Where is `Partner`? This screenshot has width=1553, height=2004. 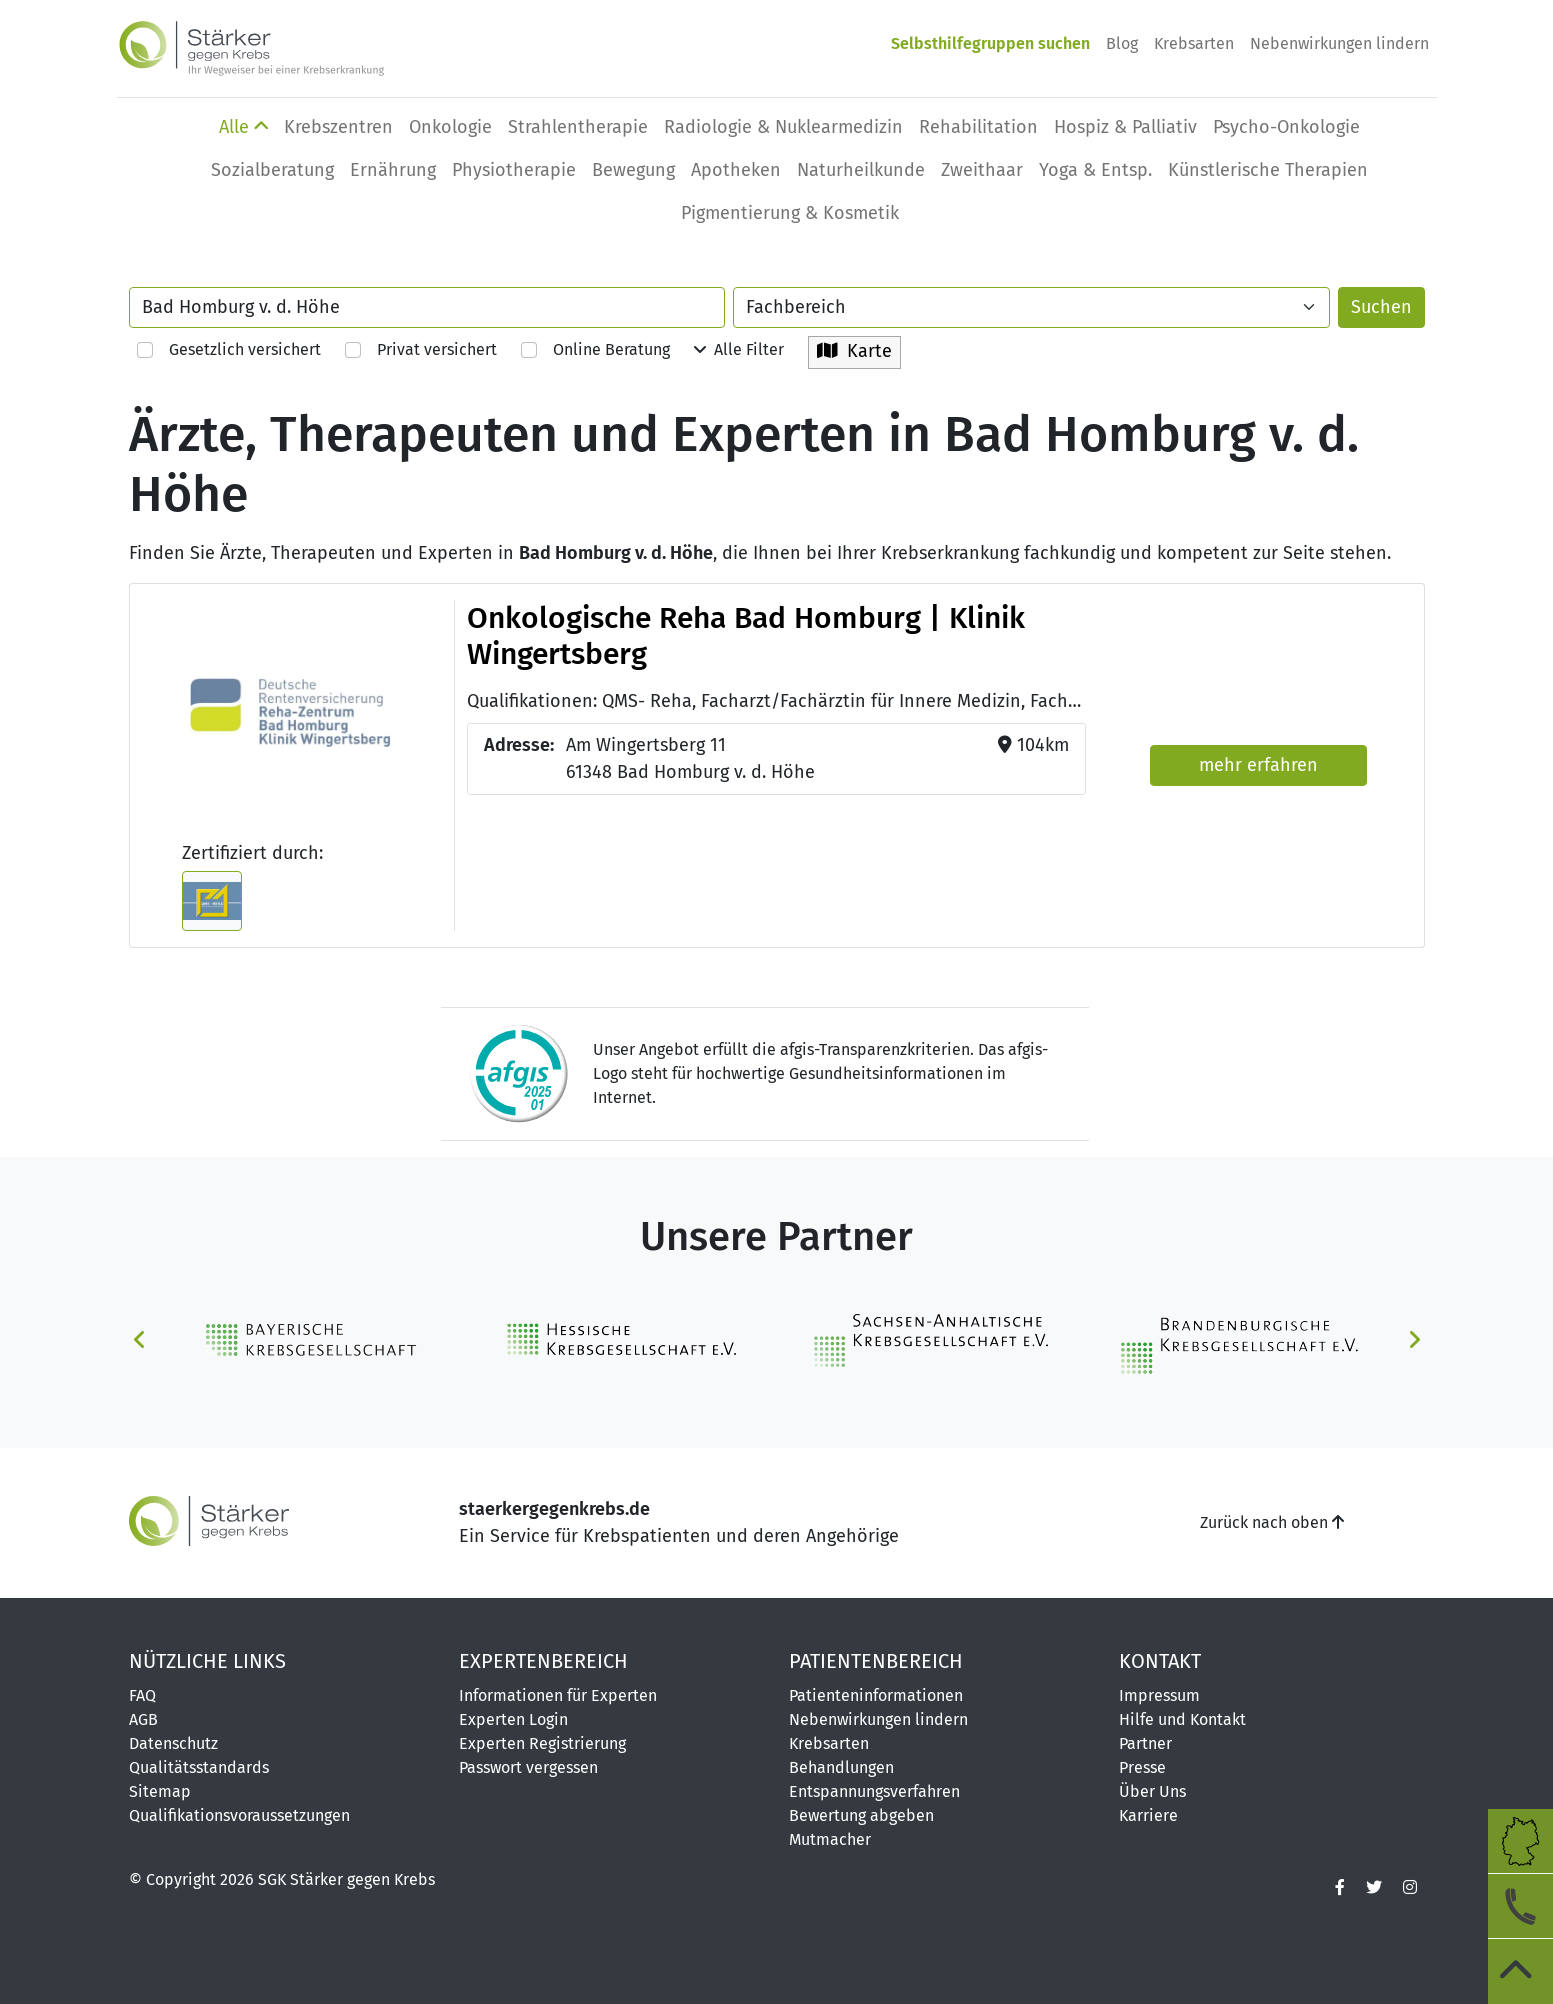 Partner is located at coordinates (1145, 1743).